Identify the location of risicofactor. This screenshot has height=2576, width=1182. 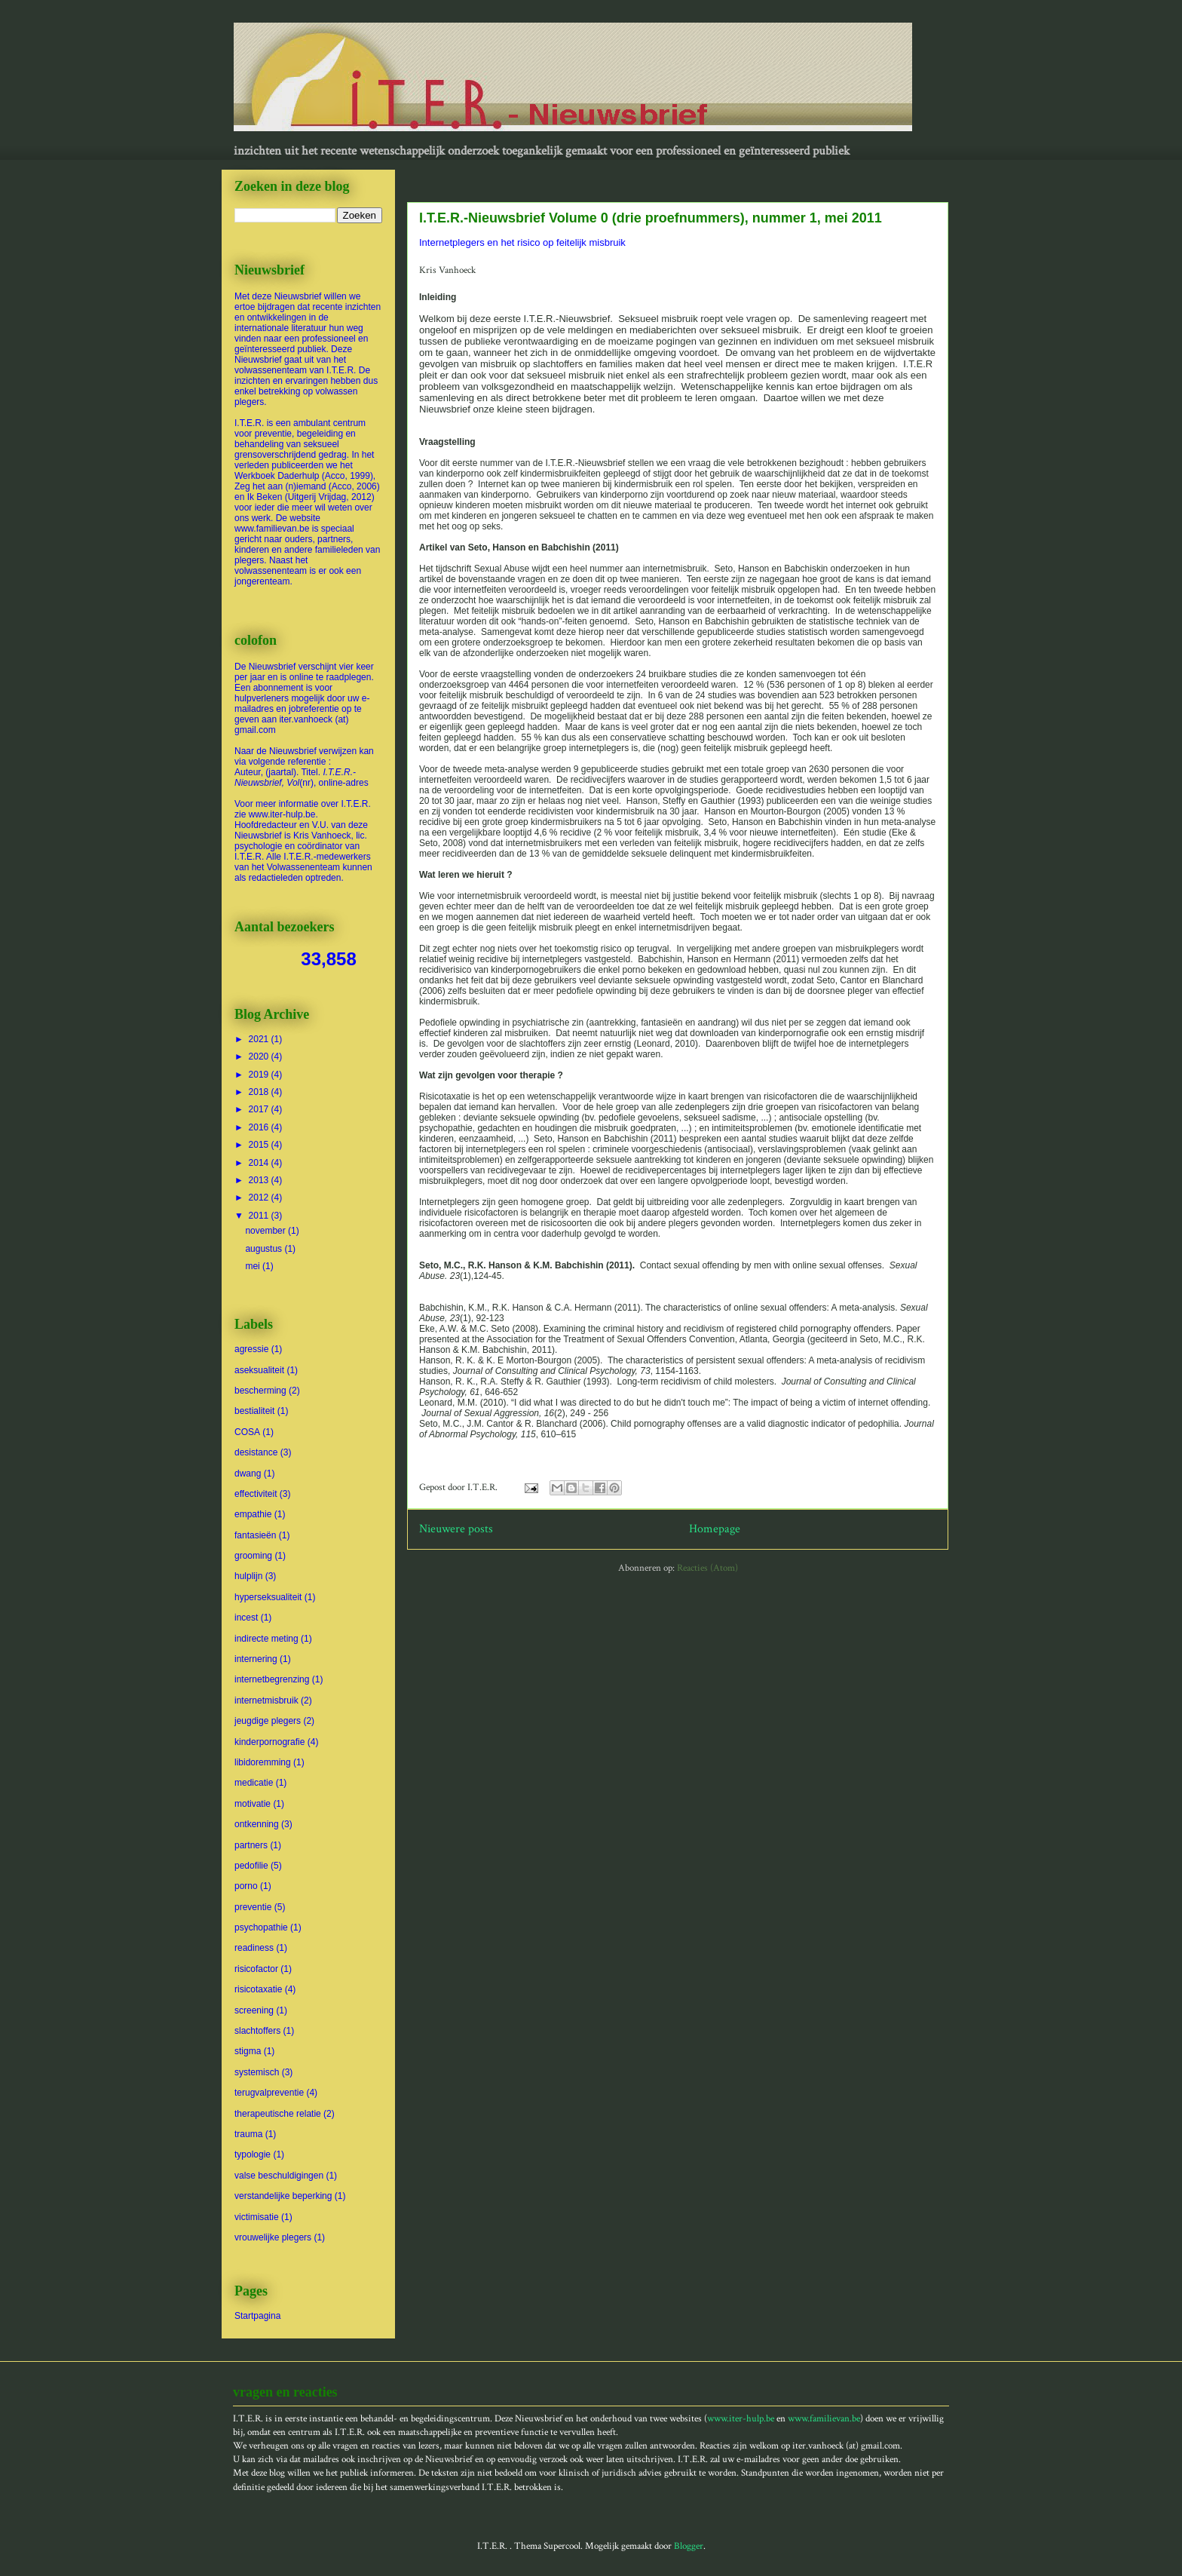
(256, 1969).